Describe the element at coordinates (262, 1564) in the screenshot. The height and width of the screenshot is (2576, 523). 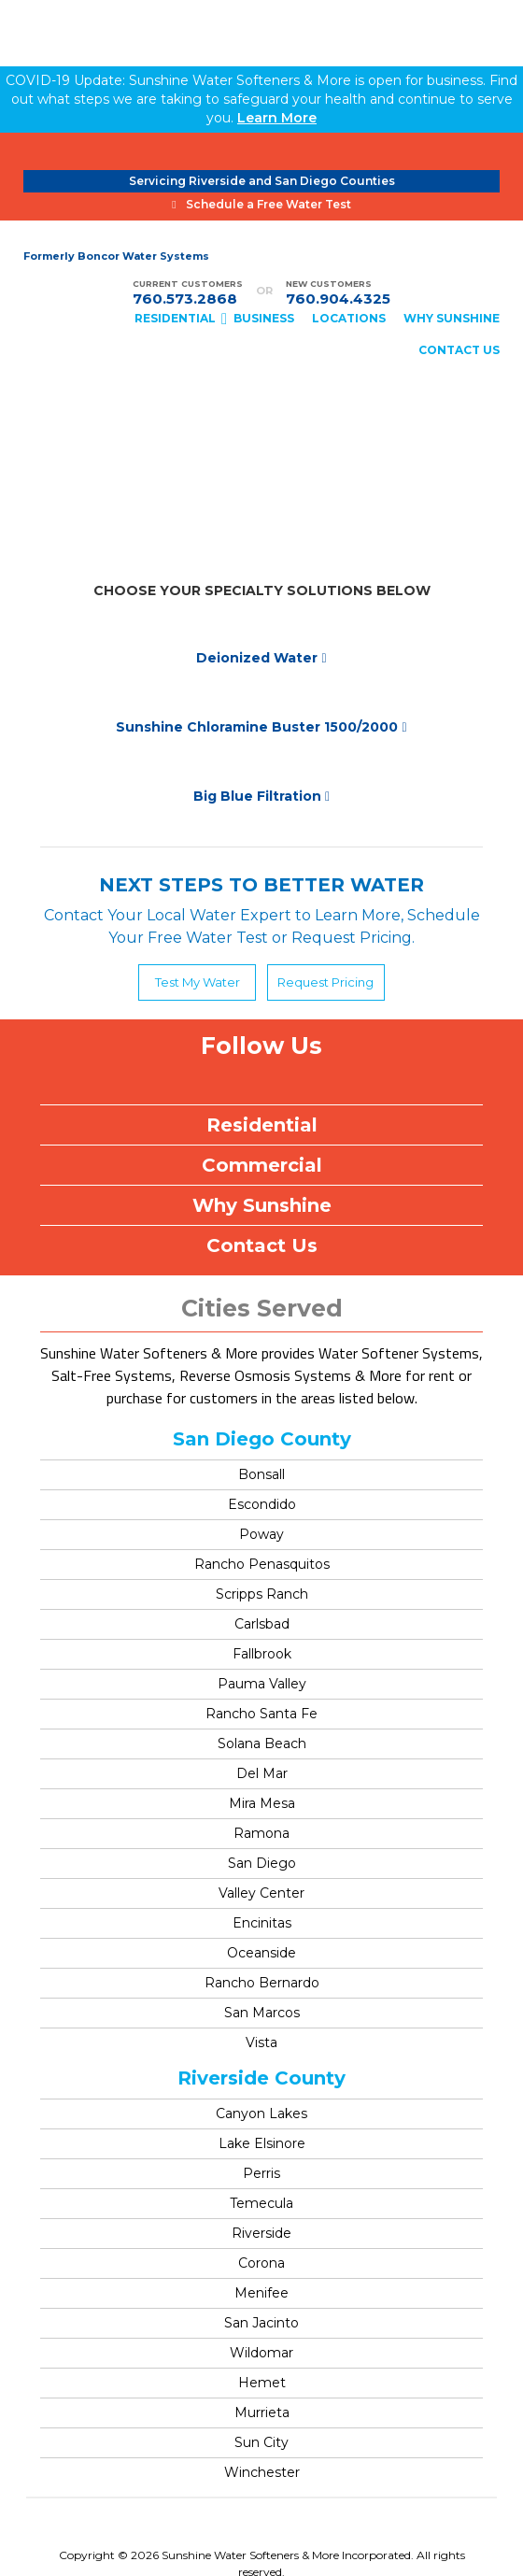
I see `Rancho Penasquitos` at that location.